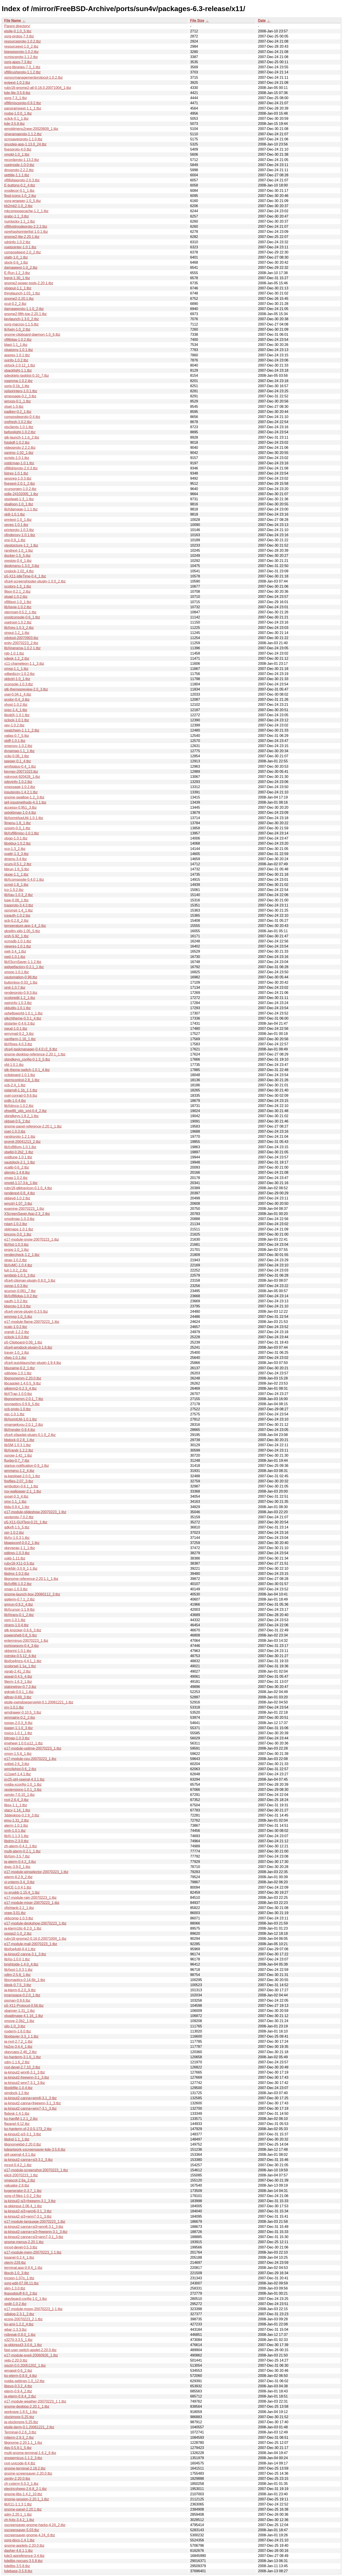 This screenshot has height=2576, width=343. Describe the element at coordinates (19, 463) in the screenshot. I see `xstdcmap-1.0.1.tbz` at that location.